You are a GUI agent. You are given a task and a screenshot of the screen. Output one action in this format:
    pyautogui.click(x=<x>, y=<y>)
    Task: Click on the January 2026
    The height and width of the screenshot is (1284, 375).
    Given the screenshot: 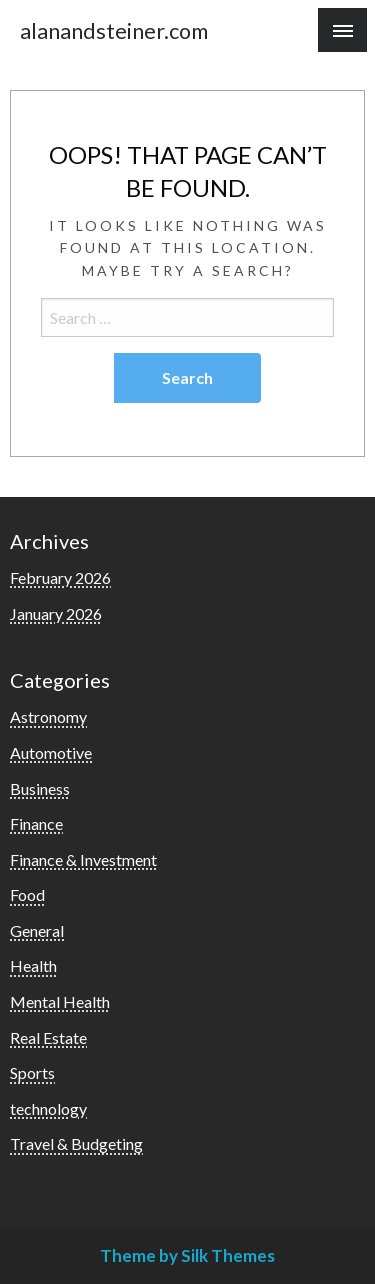 What is the action you would take?
    pyautogui.click(x=56, y=613)
    